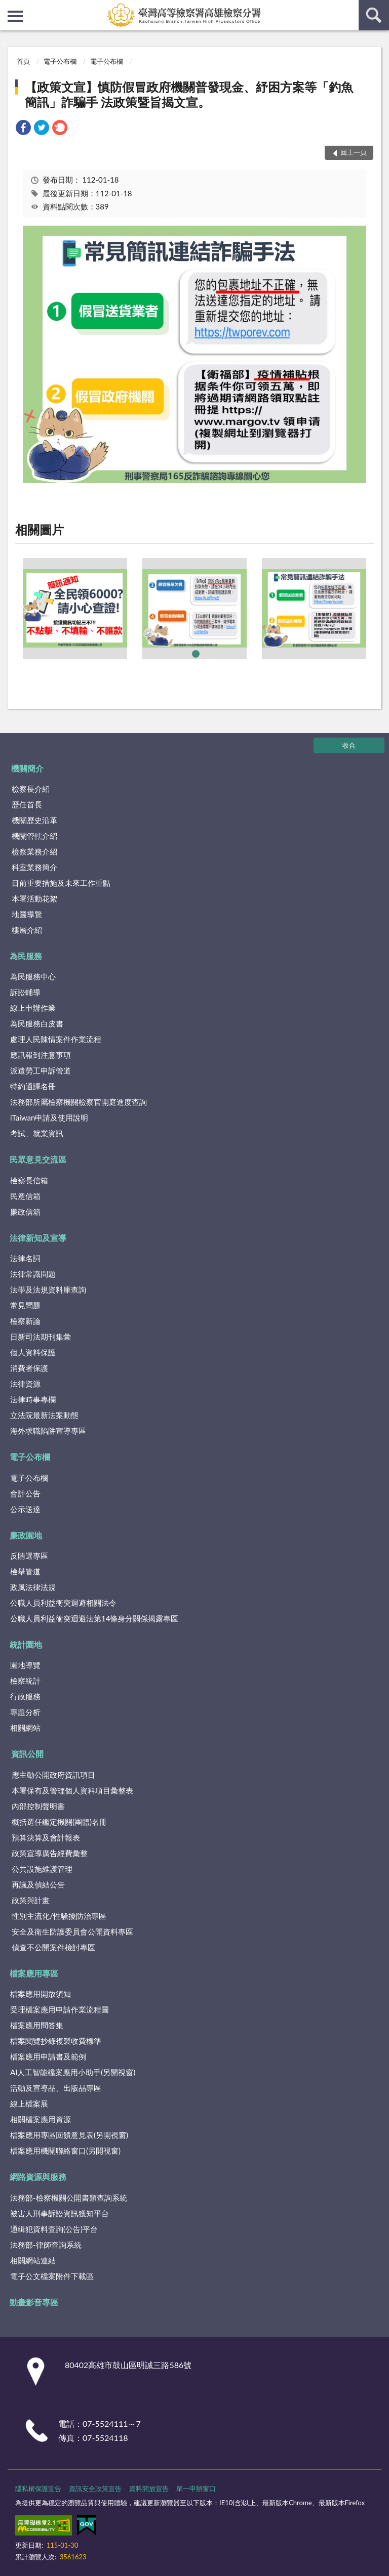 This screenshot has height=2576, width=389. I want to click on 法務部-律師查詢系統, so click(46, 2244).